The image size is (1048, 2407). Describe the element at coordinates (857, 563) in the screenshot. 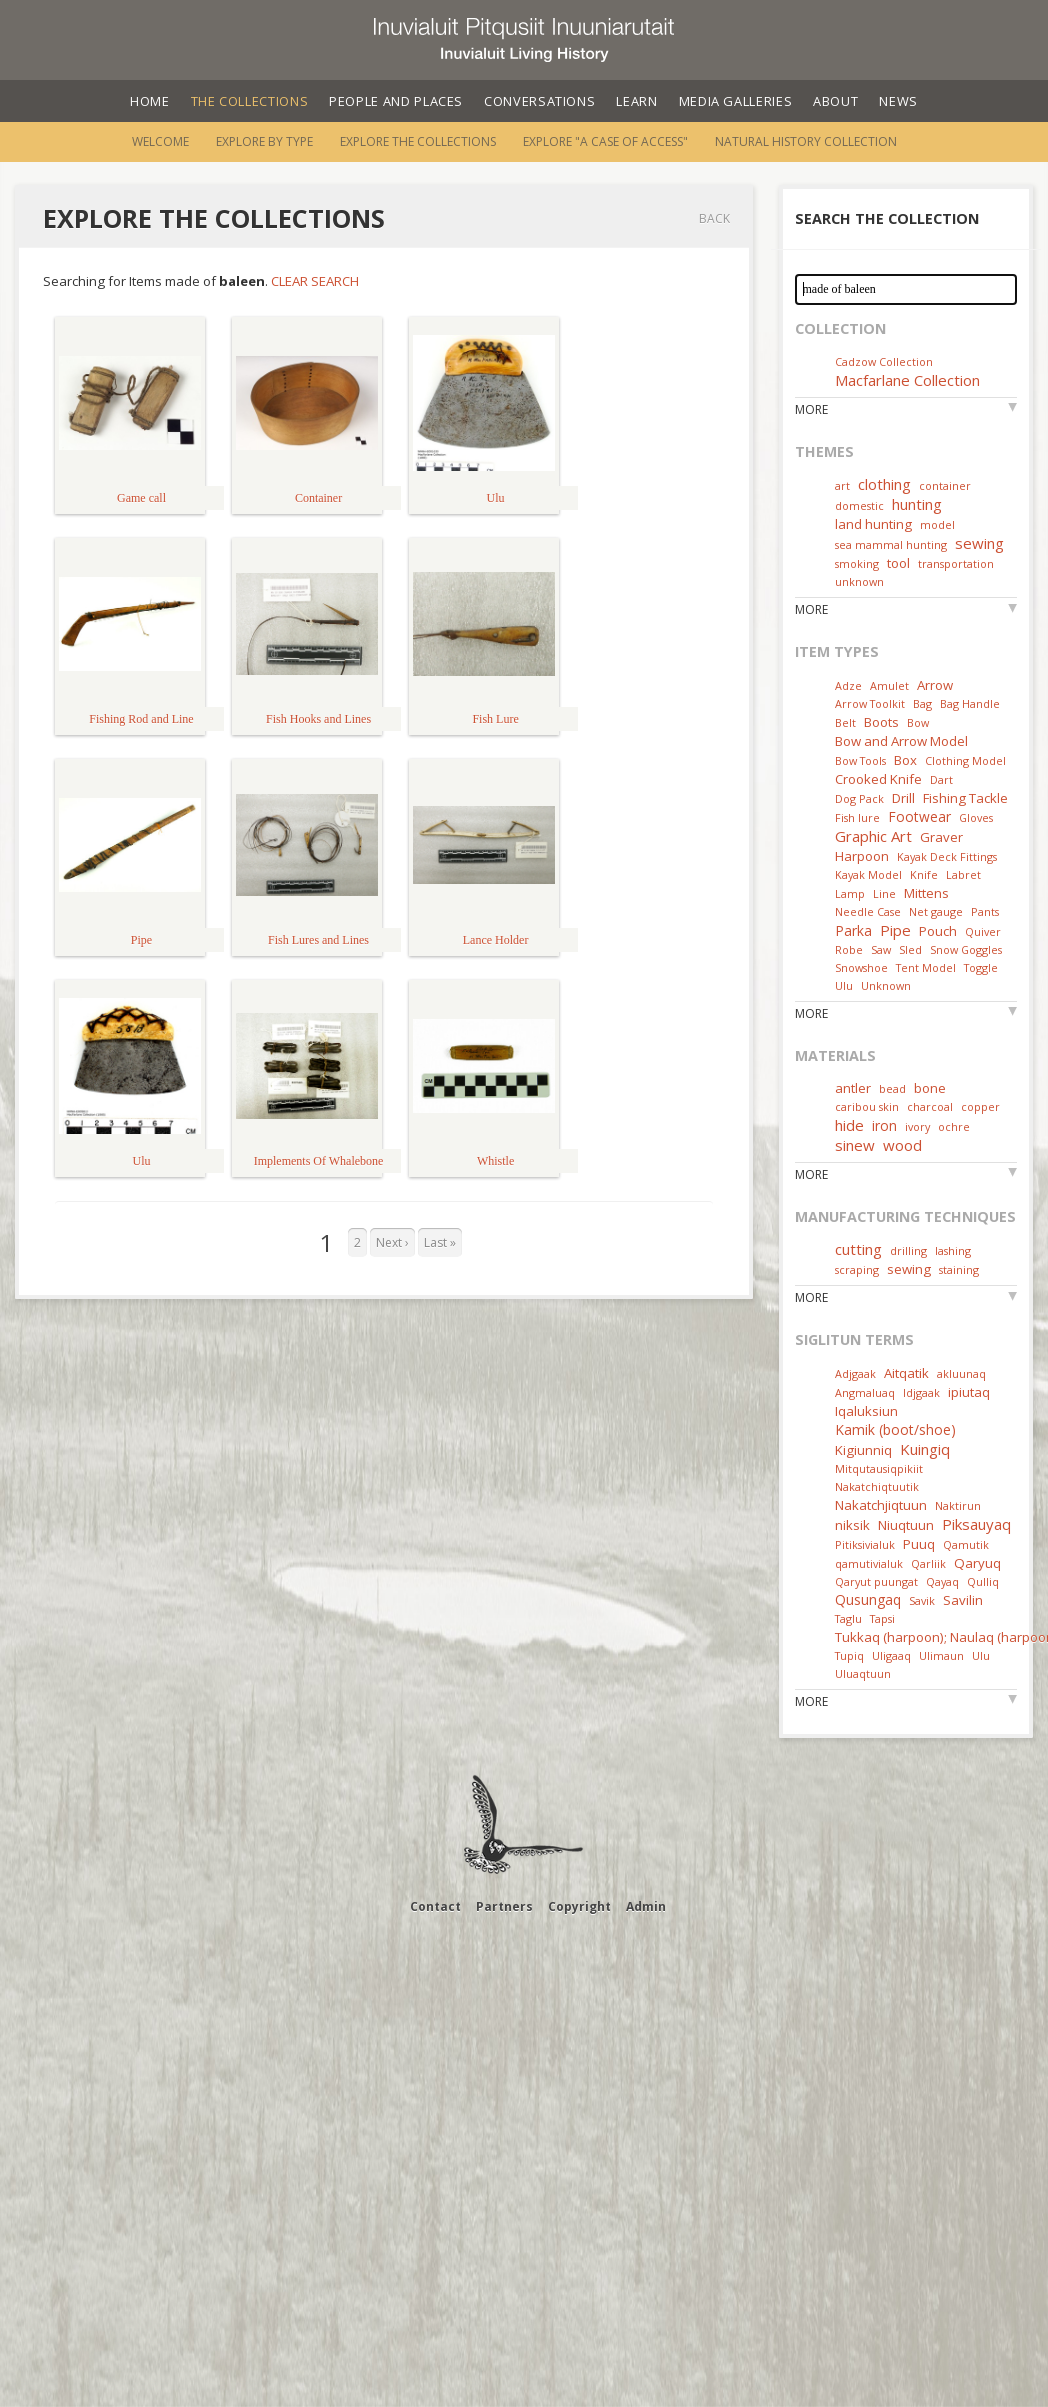

I see `smoking` at that location.